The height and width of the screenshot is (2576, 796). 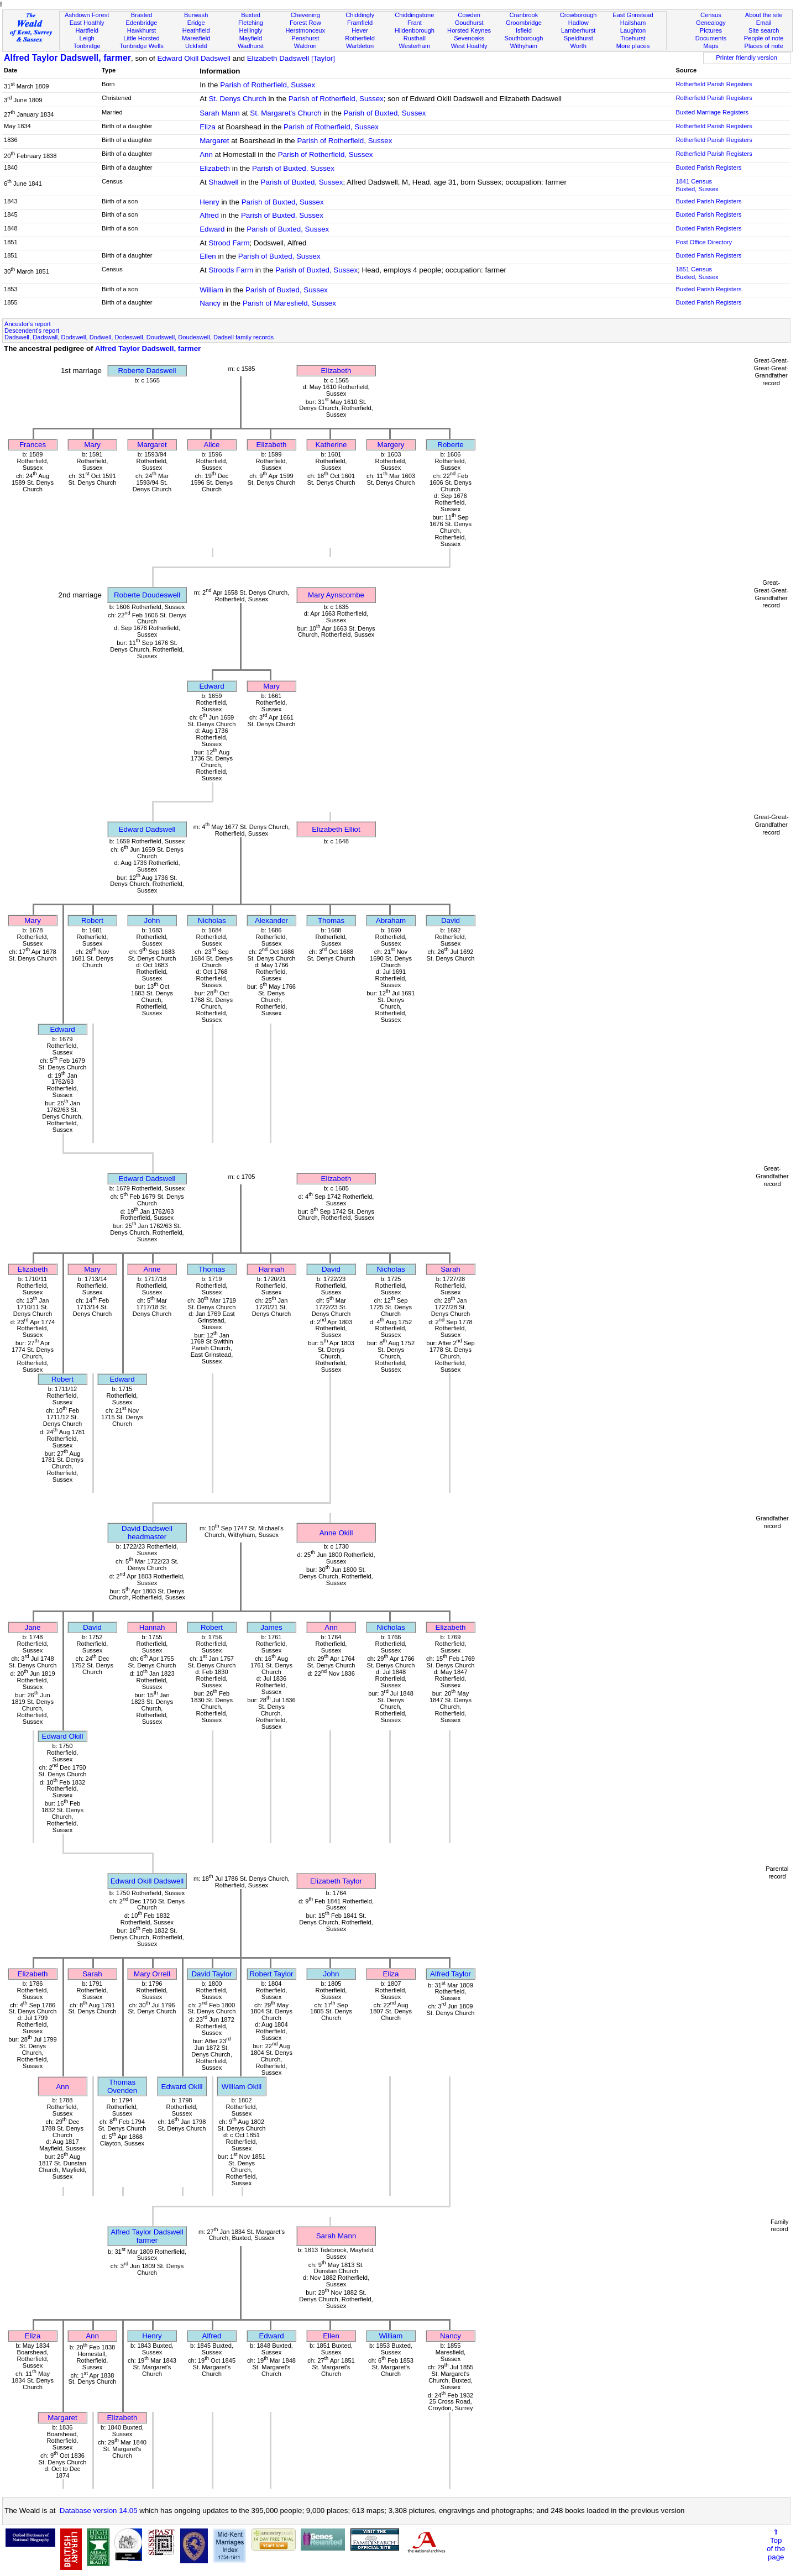 What do you see at coordinates (450, 1269) in the screenshot?
I see `Sarah` at bounding box center [450, 1269].